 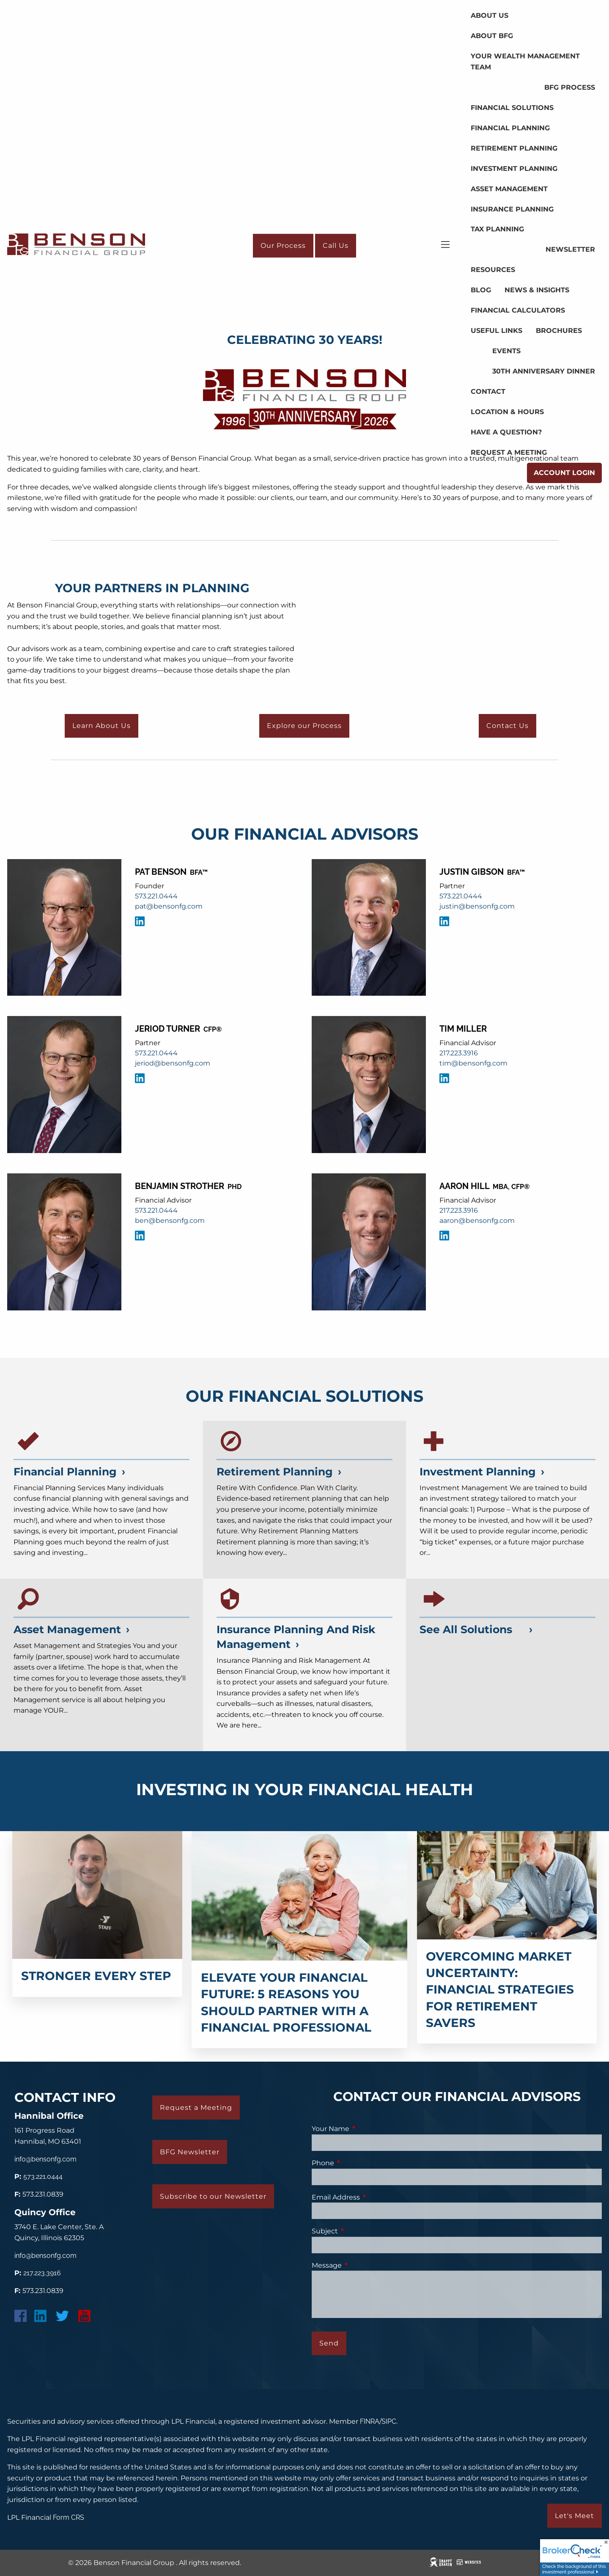 What do you see at coordinates (559, 331) in the screenshot?
I see `Brochures` at bounding box center [559, 331].